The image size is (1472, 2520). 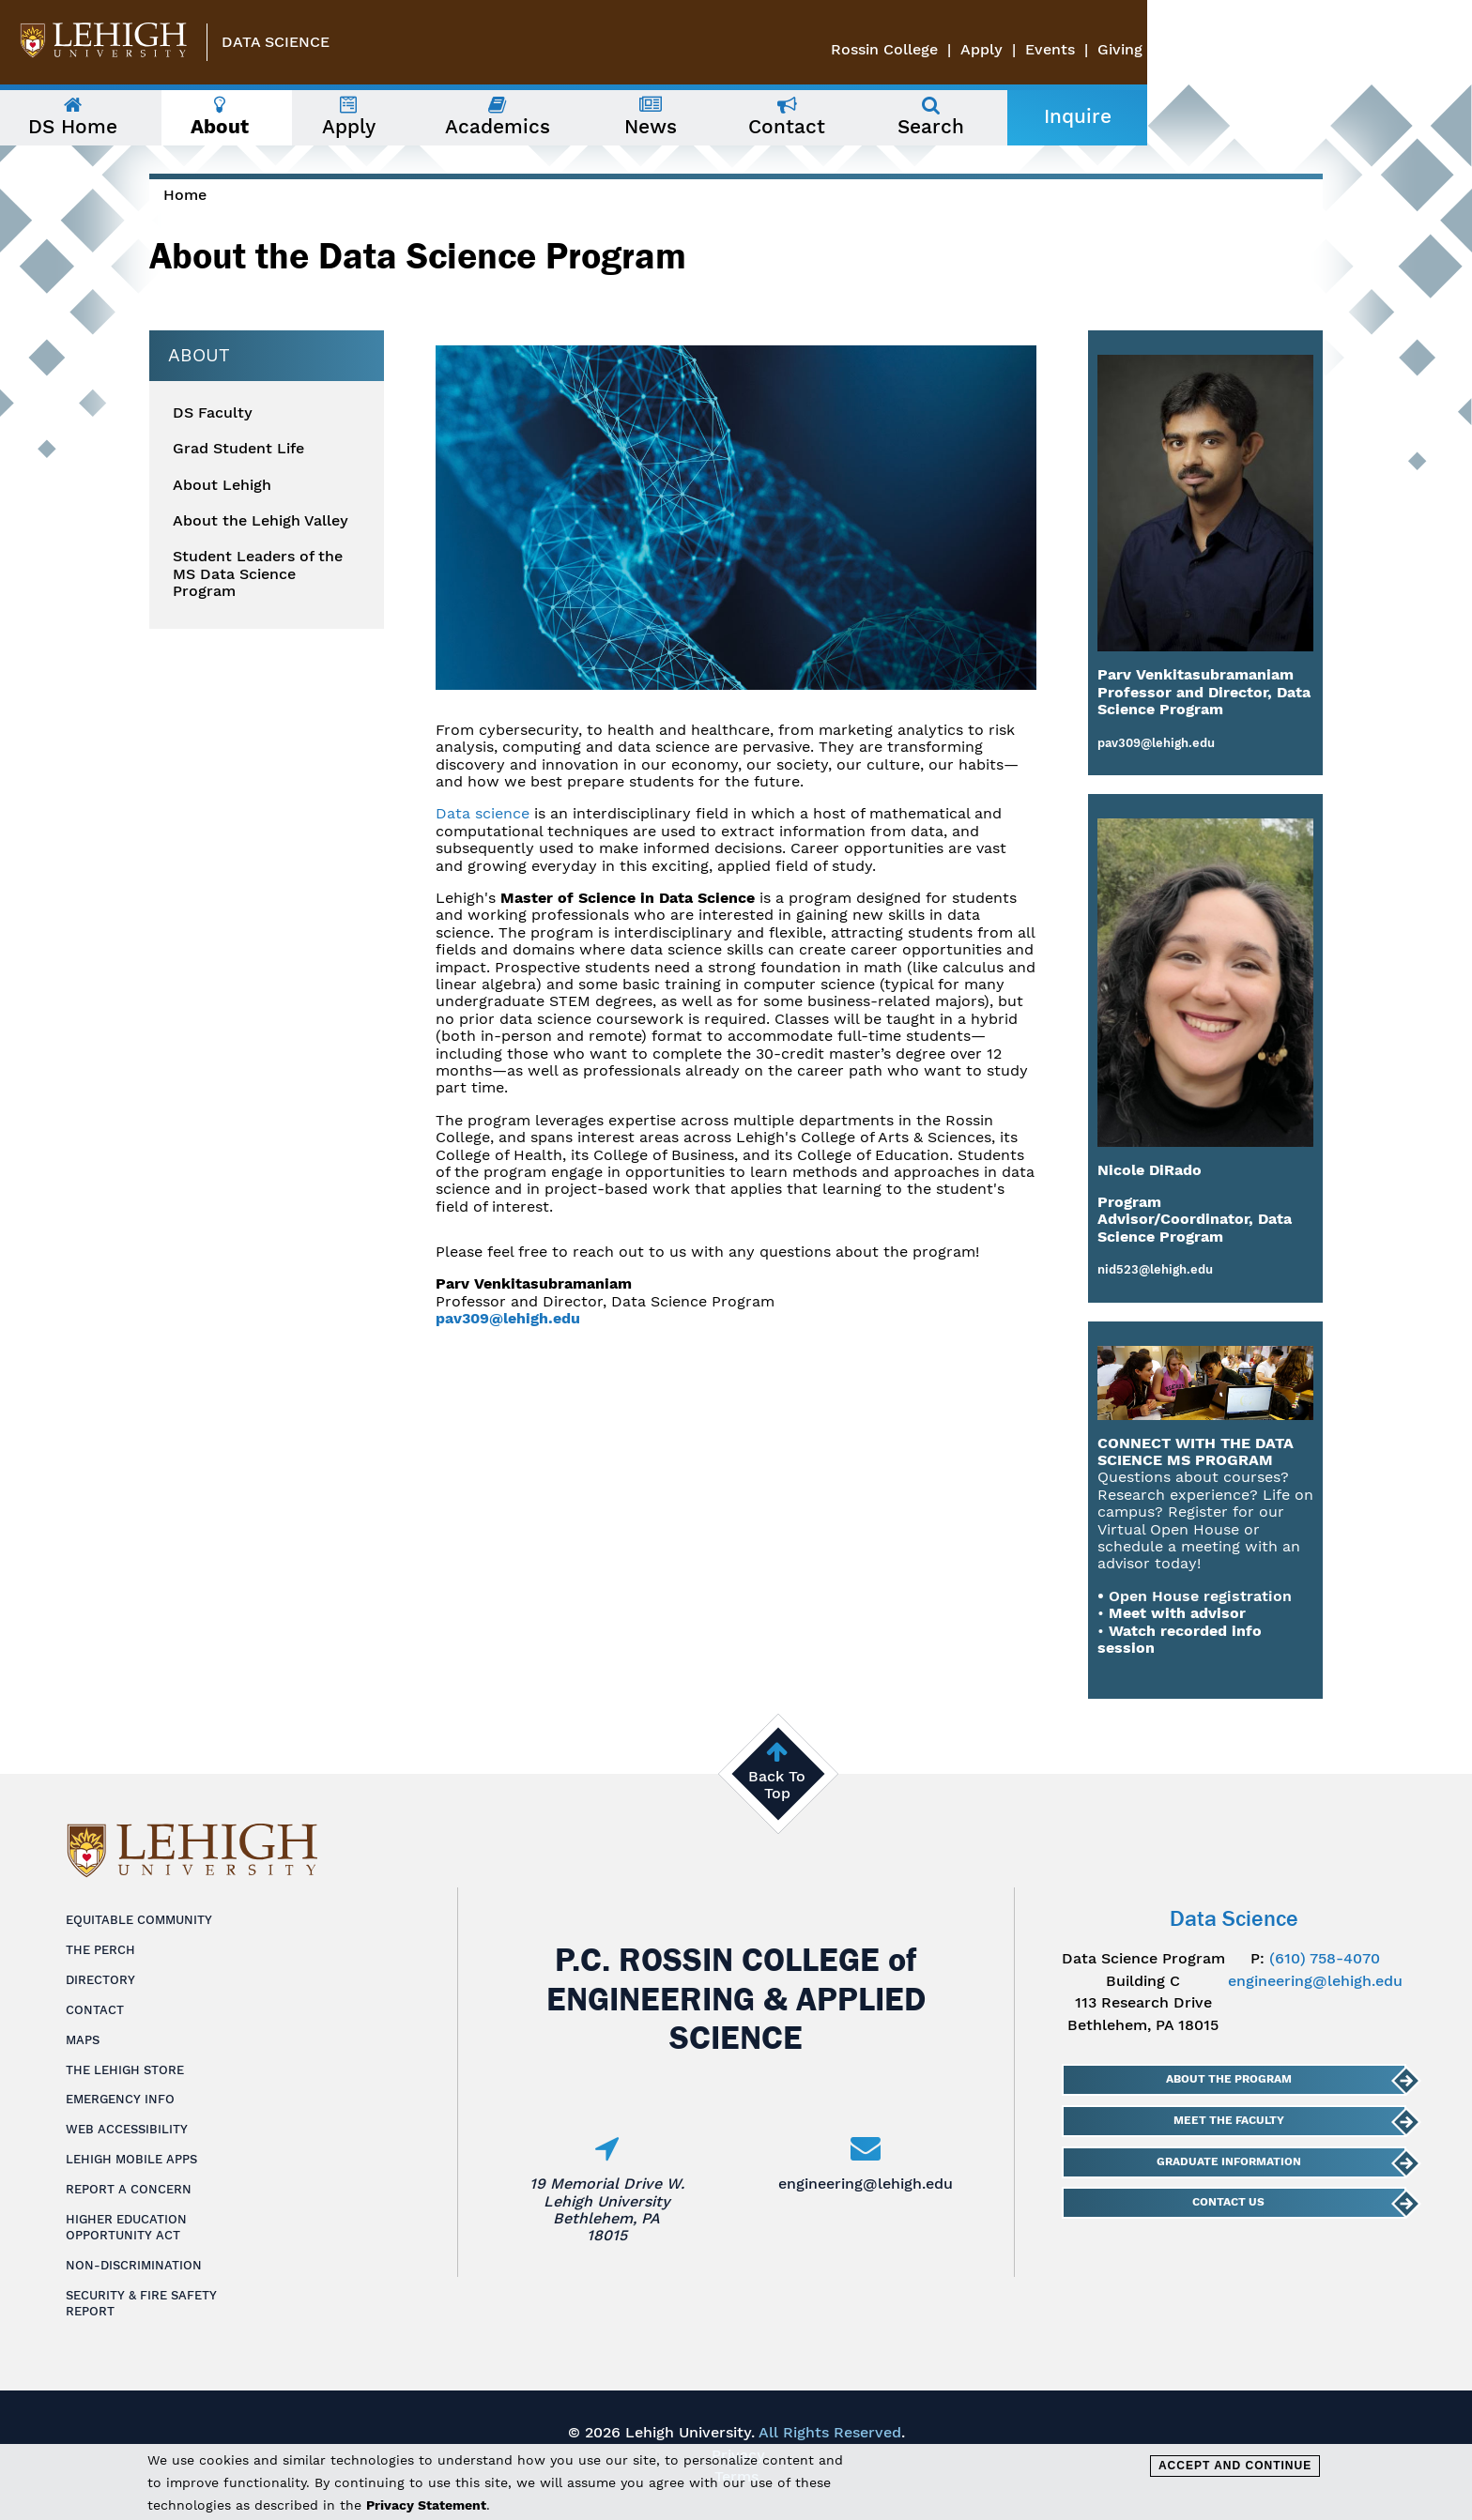 I want to click on The Perch, so click(x=100, y=1950).